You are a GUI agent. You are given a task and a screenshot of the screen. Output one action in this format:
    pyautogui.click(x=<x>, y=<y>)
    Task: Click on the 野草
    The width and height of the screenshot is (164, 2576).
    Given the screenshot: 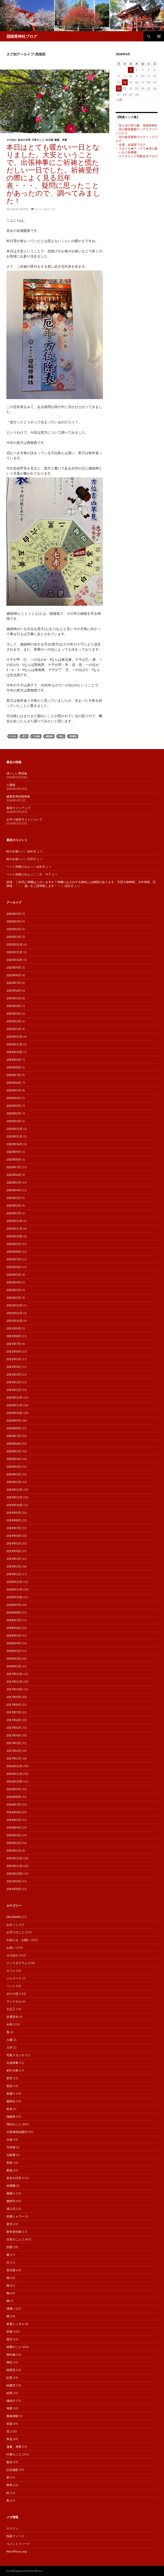 What is the action you would take?
    pyautogui.click(x=9, y=2485)
    